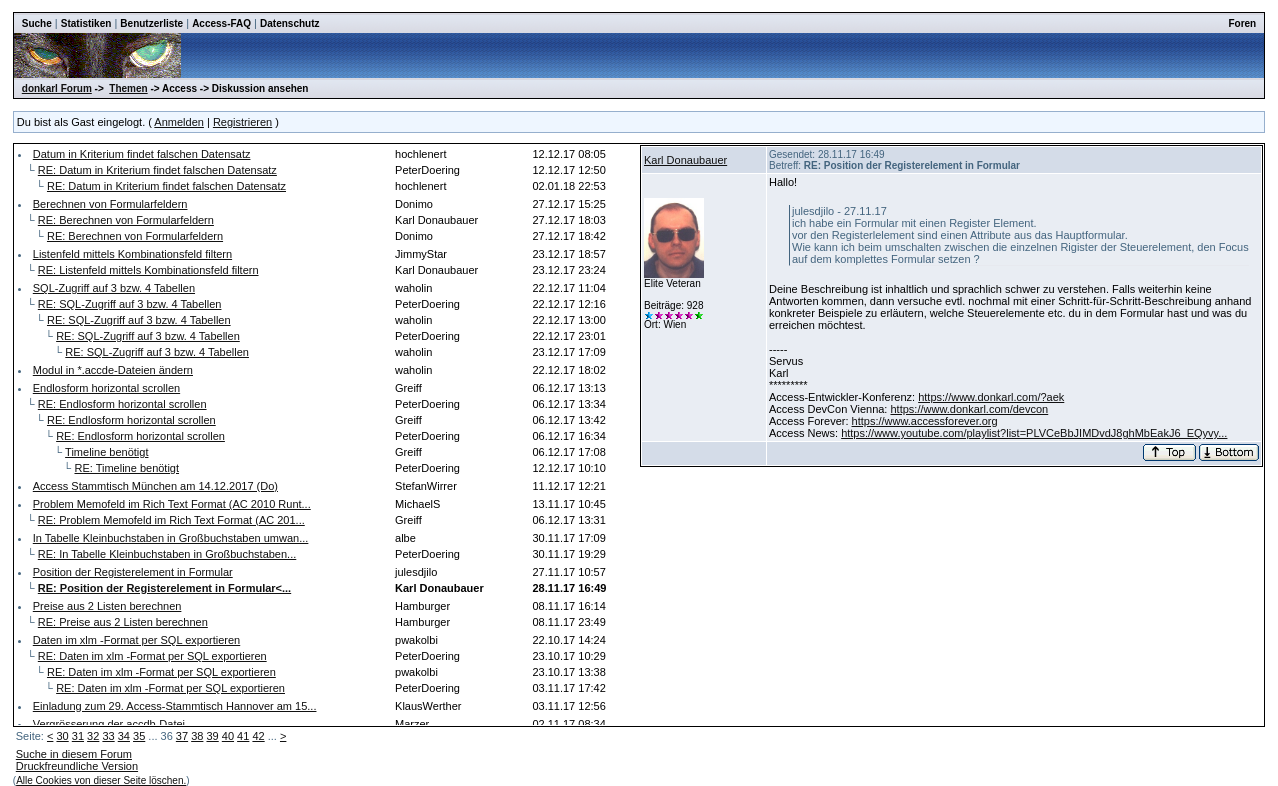  Describe the element at coordinates (133, 572) in the screenshot. I see `Position der Registerelement in Formular` at that location.